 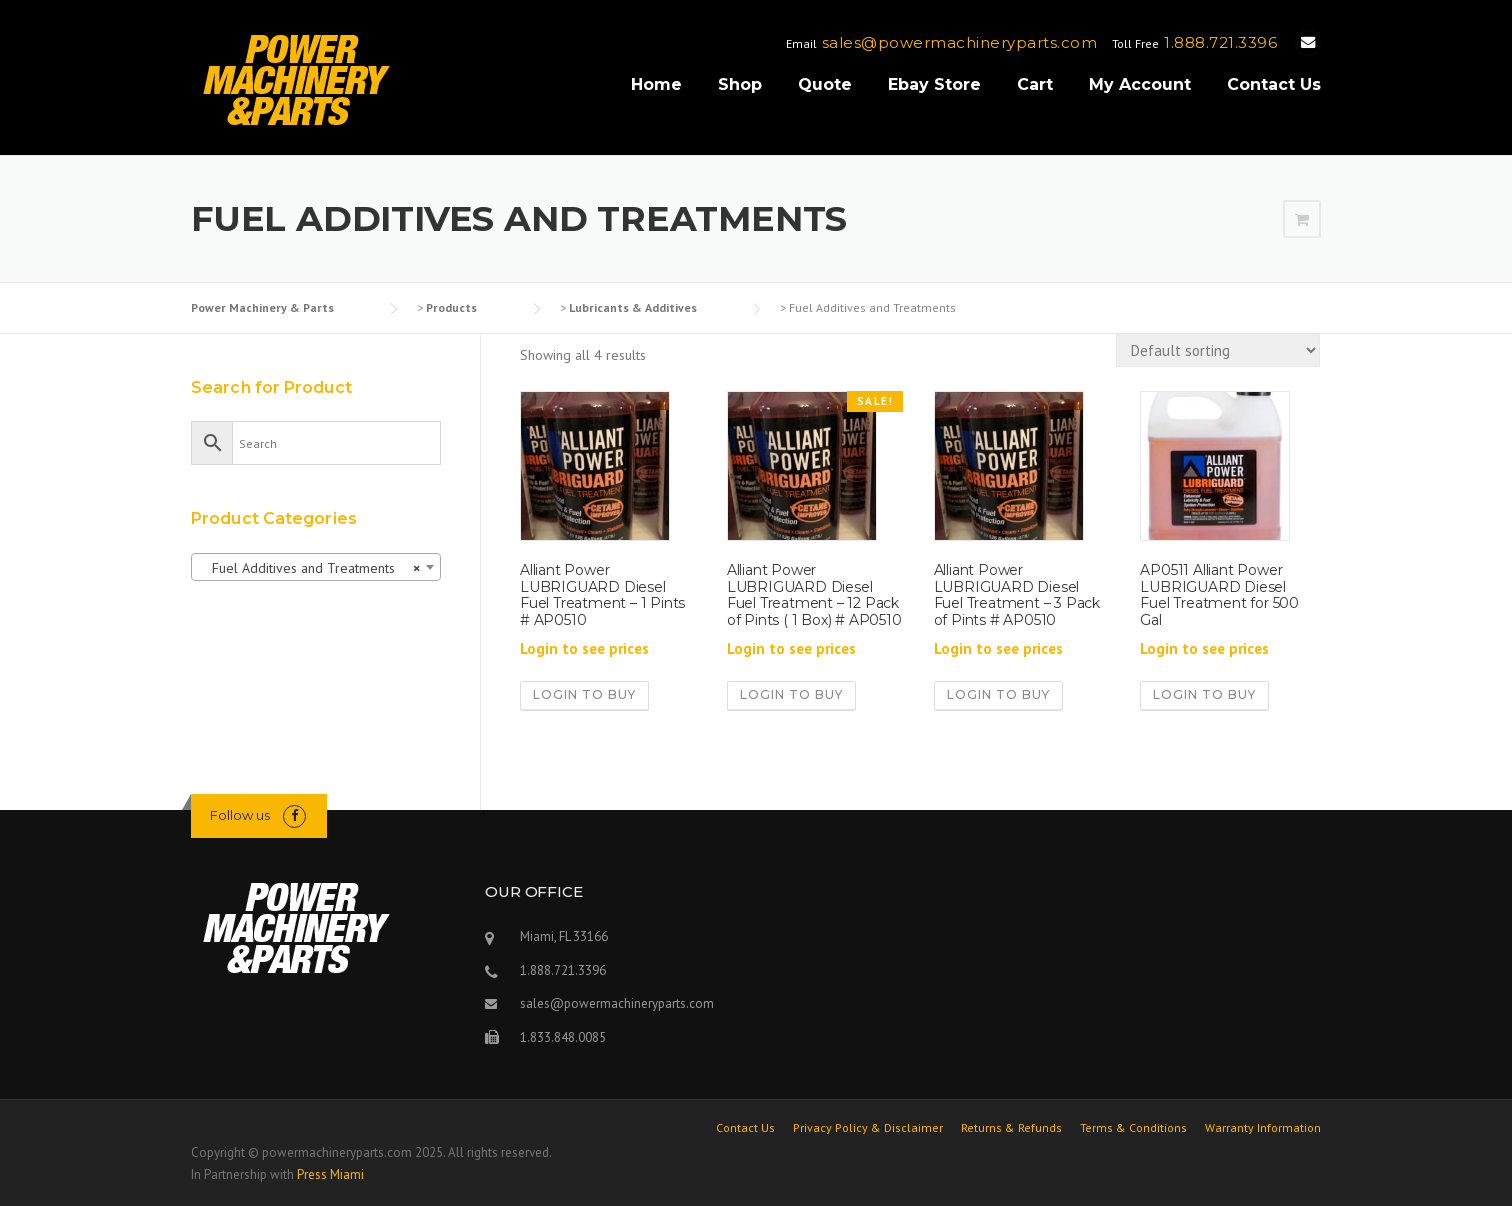 What do you see at coordinates (584, 694) in the screenshot?
I see `Login to buy` at bounding box center [584, 694].